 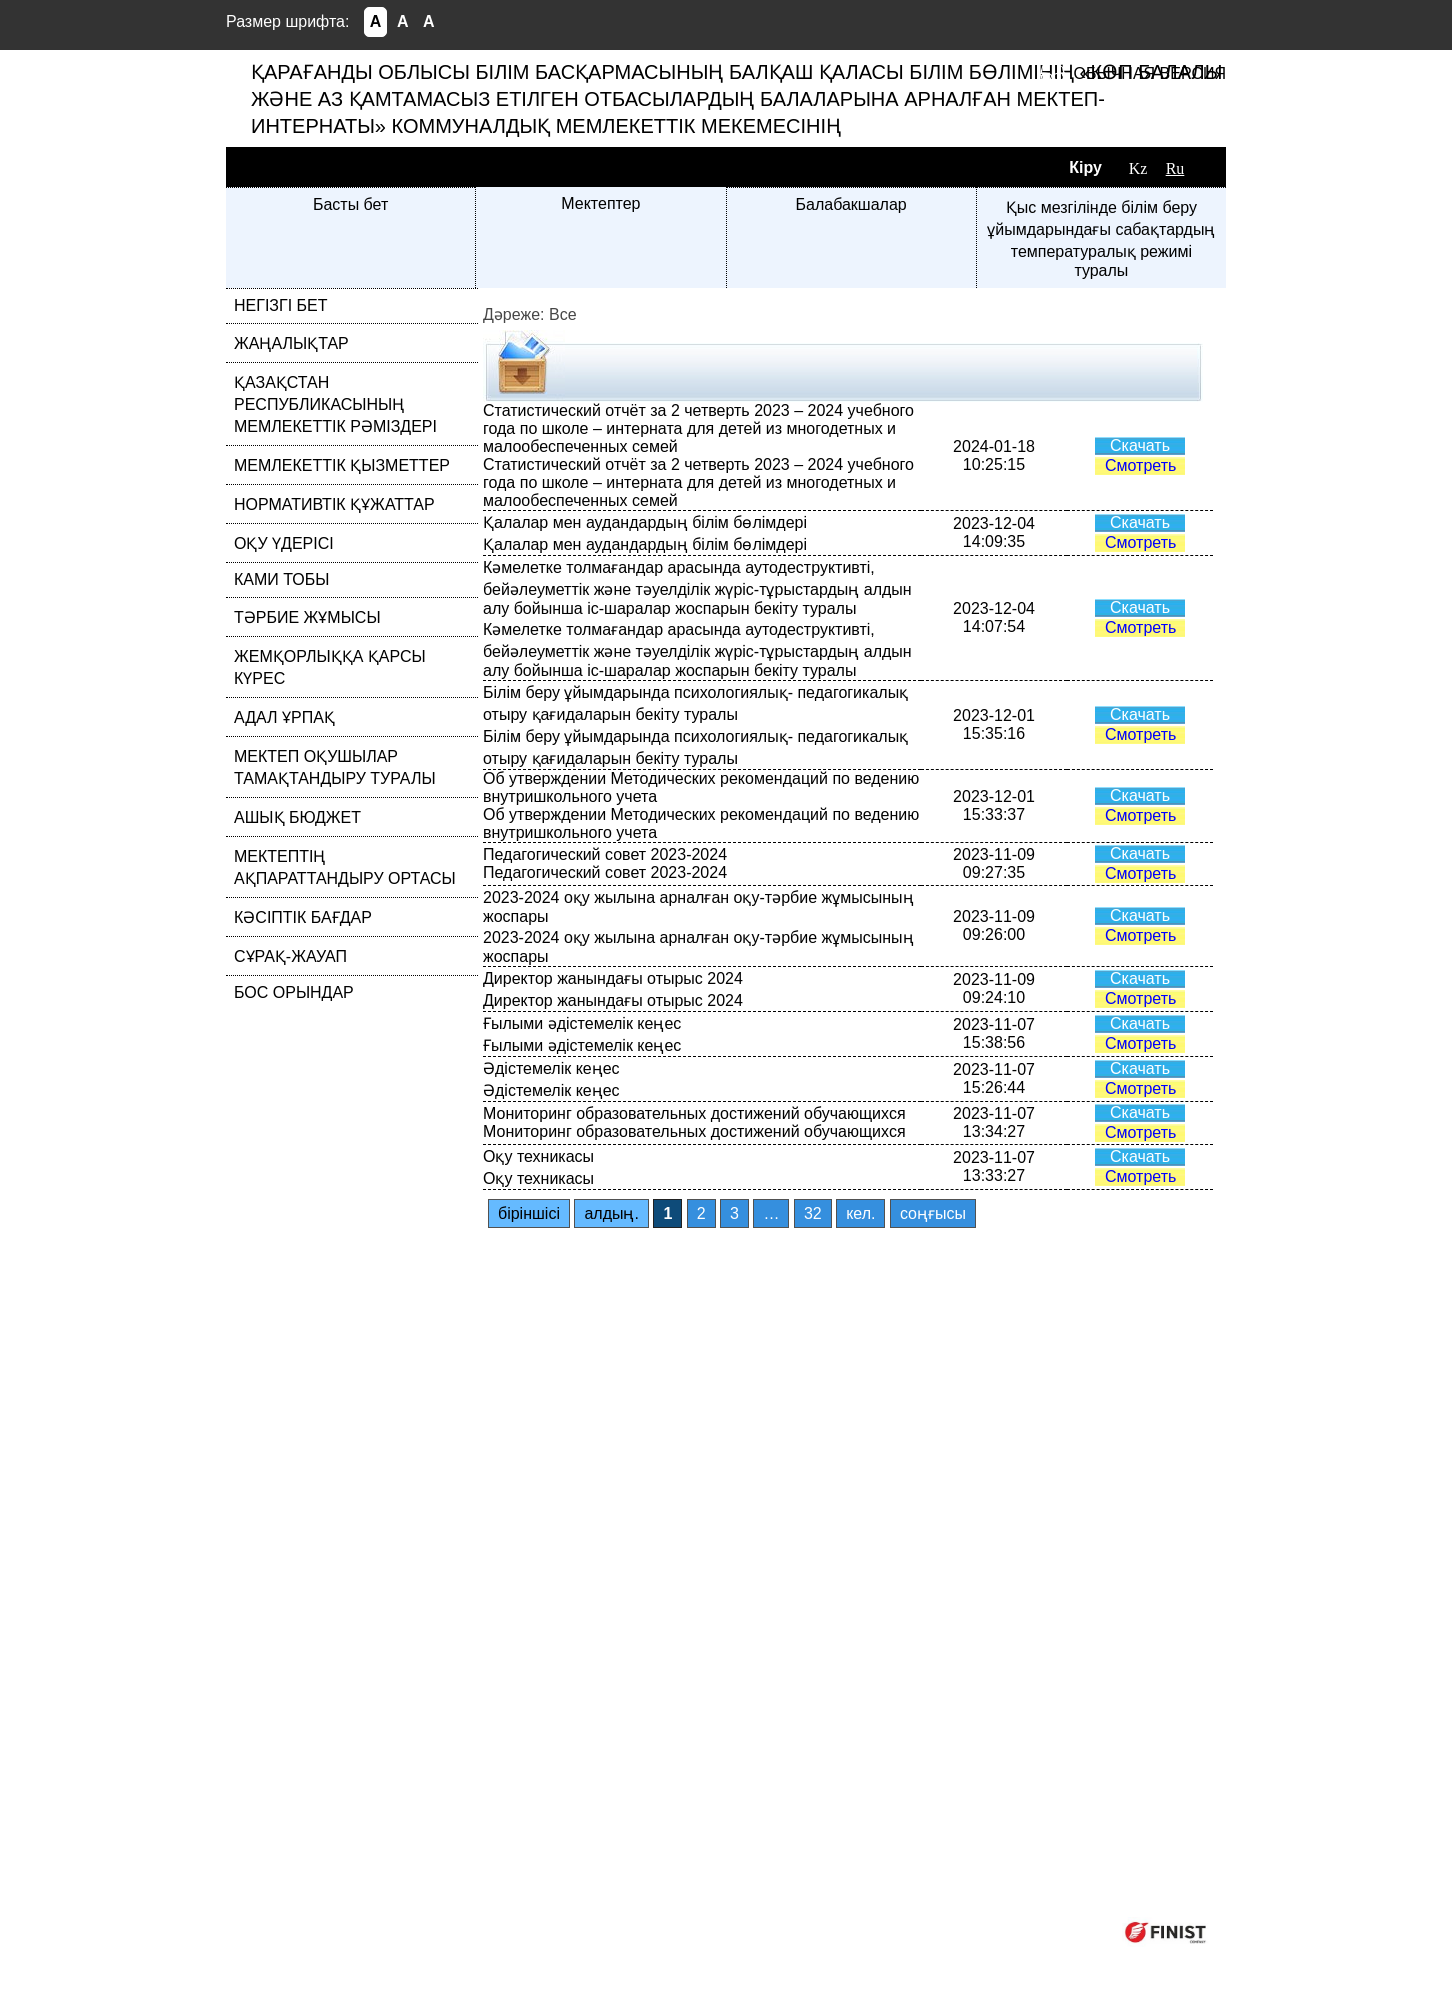 I want to click on Скачать, so click(x=1140, y=445).